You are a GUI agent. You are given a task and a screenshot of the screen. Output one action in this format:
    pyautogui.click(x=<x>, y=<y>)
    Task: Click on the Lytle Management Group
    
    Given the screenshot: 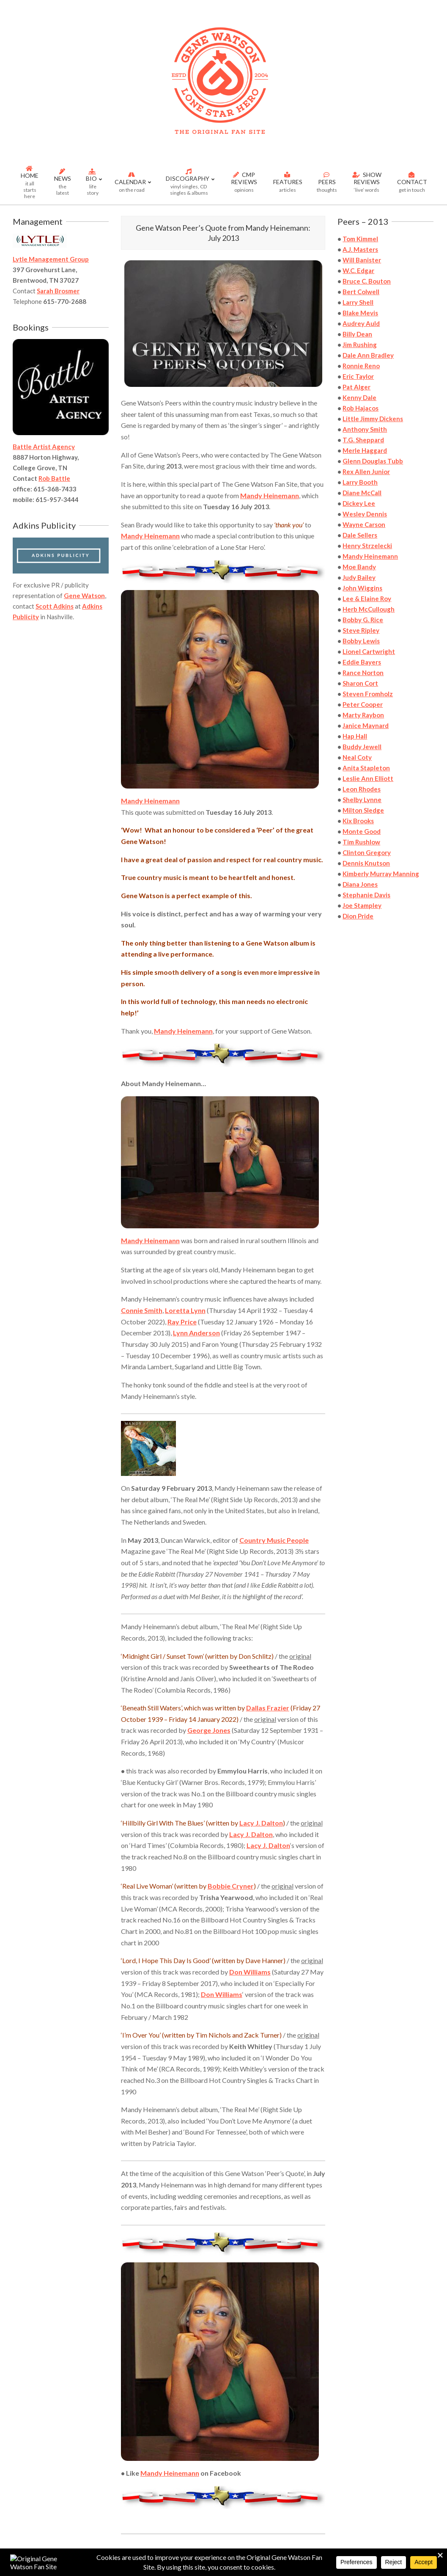 What is the action you would take?
    pyautogui.click(x=51, y=259)
    